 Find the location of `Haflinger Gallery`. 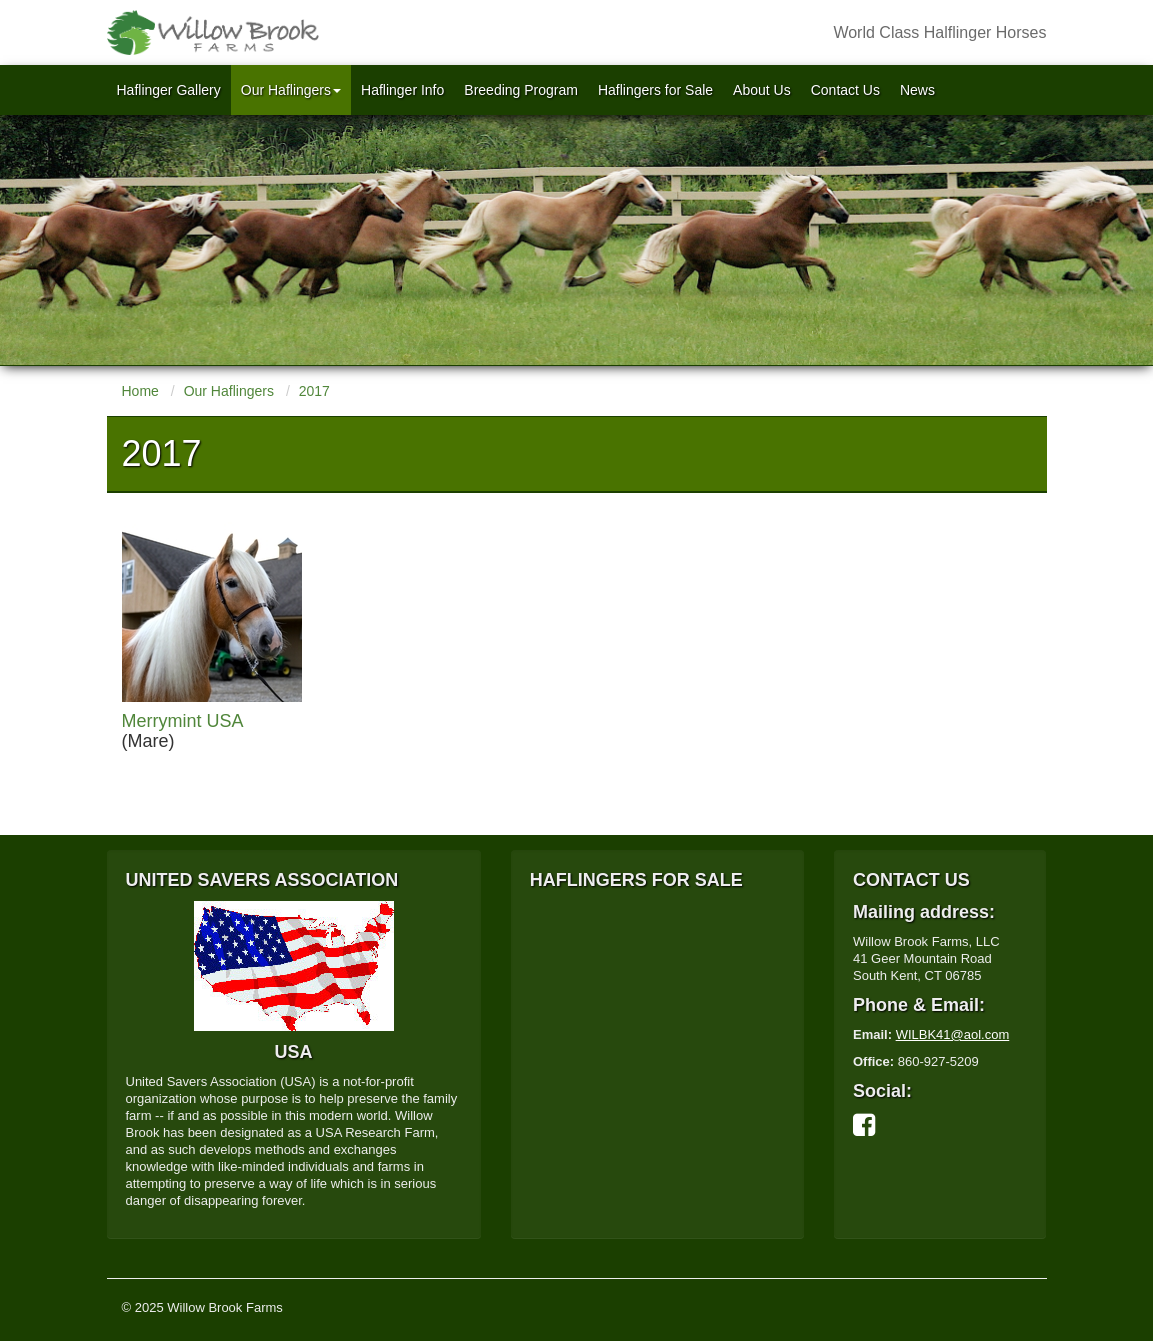

Haflinger Gallery is located at coordinates (169, 90).